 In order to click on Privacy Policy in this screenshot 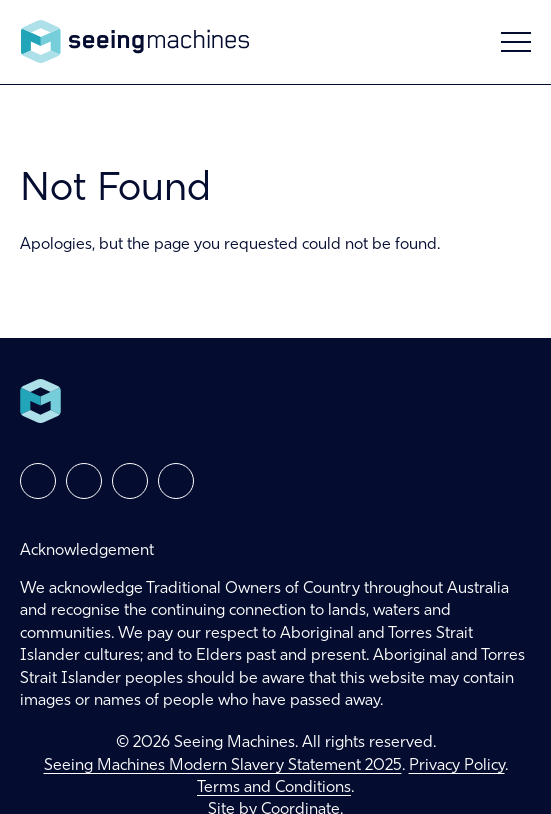, I will do `click(457, 766)`.